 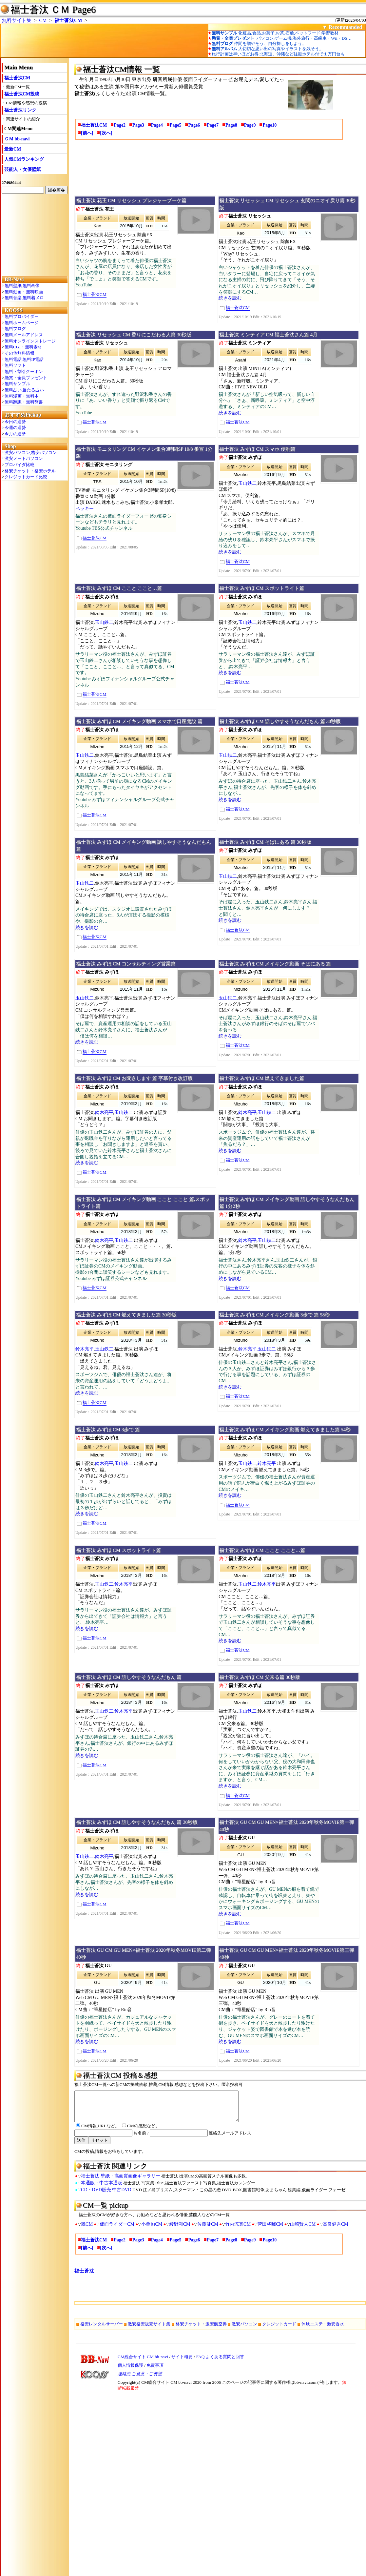 I want to click on 福士蒼汰 ミンティア CM 福士蒼汰さん篇 4月, so click(x=268, y=334).